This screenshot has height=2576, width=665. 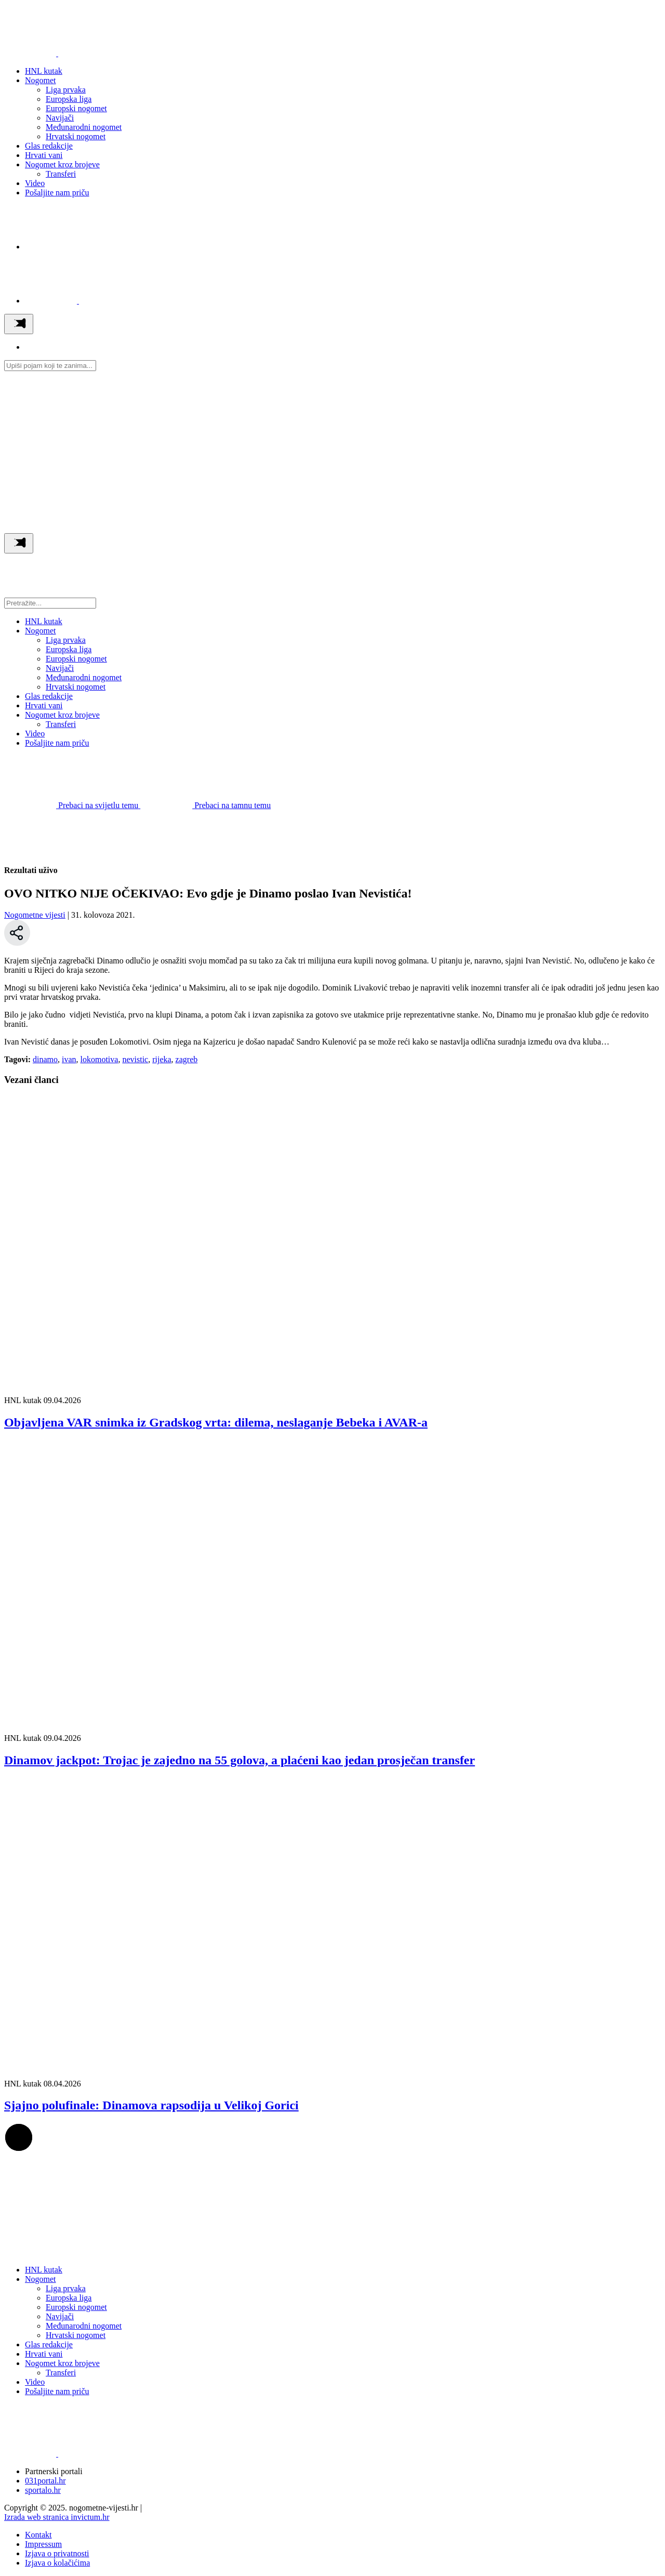 I want to click on 031portal.hr, so click(x=45, y=2480).